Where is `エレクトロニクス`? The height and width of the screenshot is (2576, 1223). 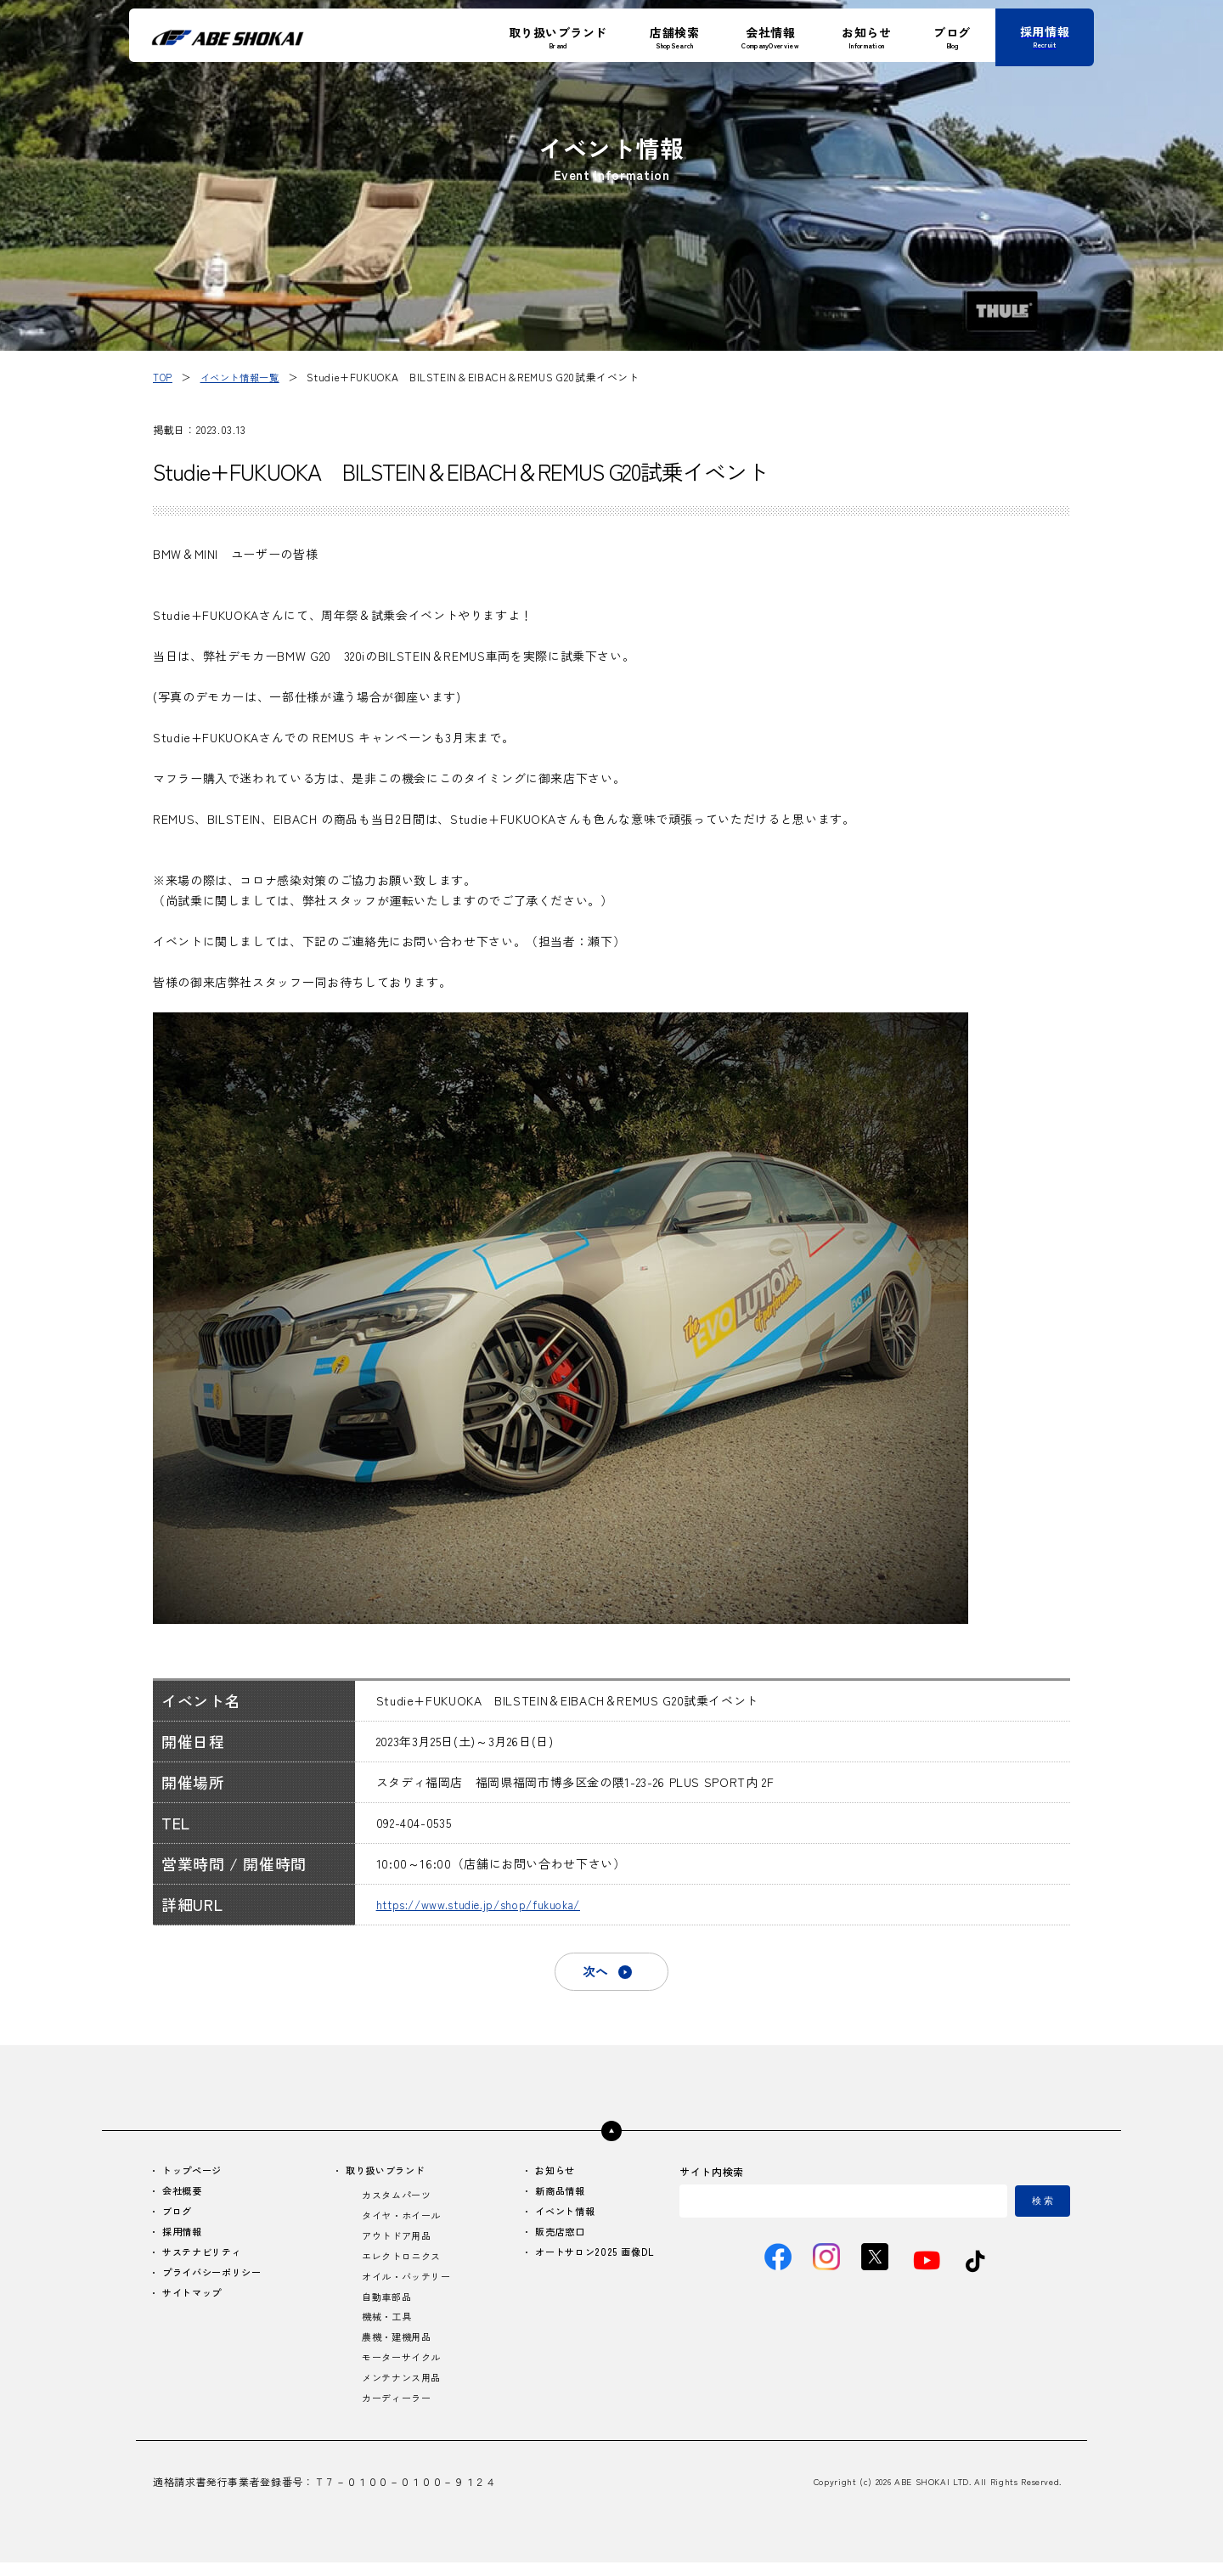
エレクトロニクス is located at coordinates (402, 2263).